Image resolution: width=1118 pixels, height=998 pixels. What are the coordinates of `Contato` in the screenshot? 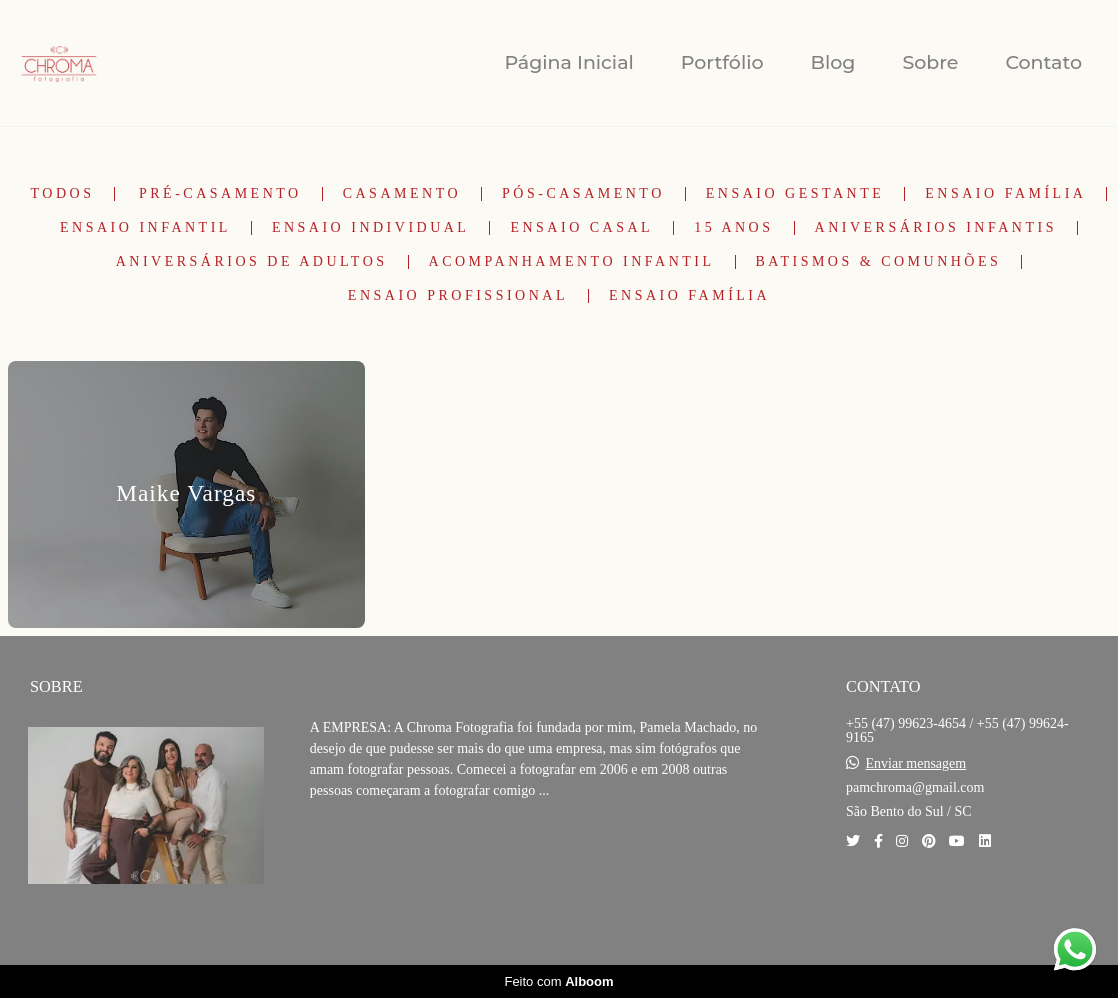 It's located at (1043, 62).